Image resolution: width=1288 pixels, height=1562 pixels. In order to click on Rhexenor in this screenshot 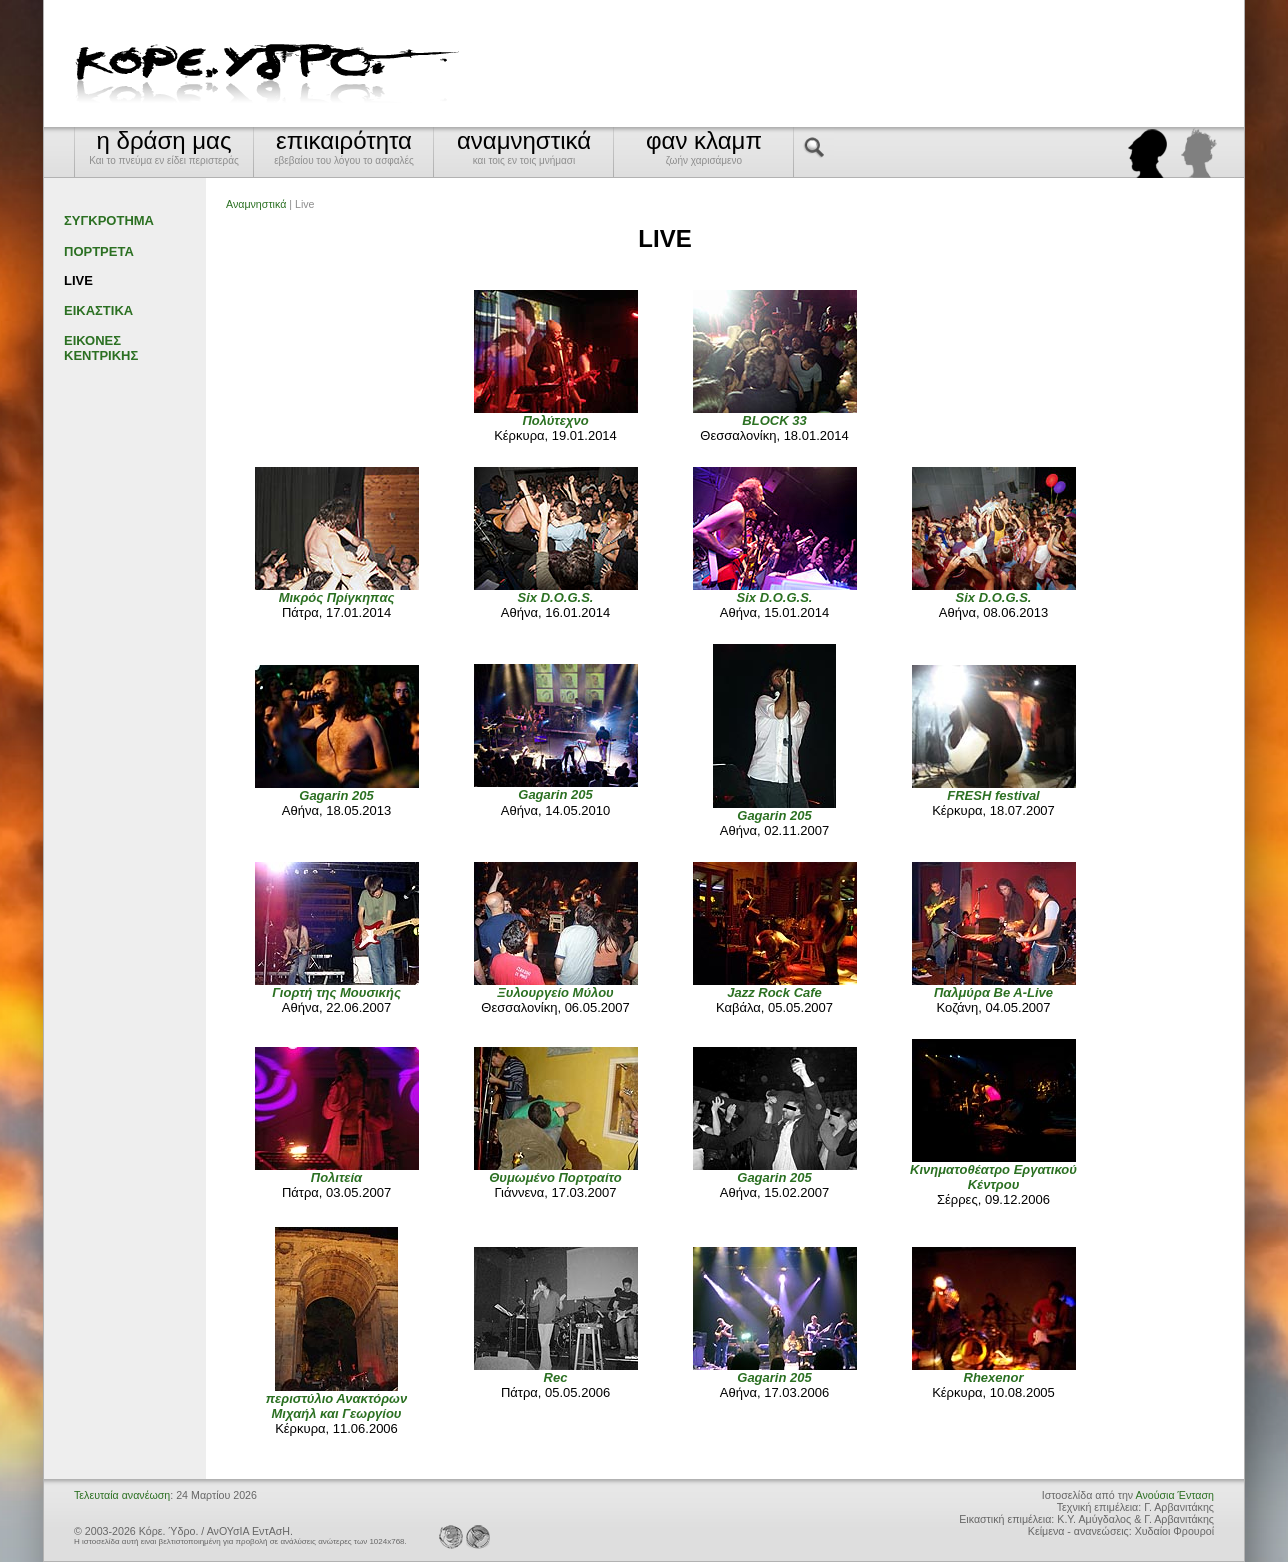, I will do `click(994, 1377)`.